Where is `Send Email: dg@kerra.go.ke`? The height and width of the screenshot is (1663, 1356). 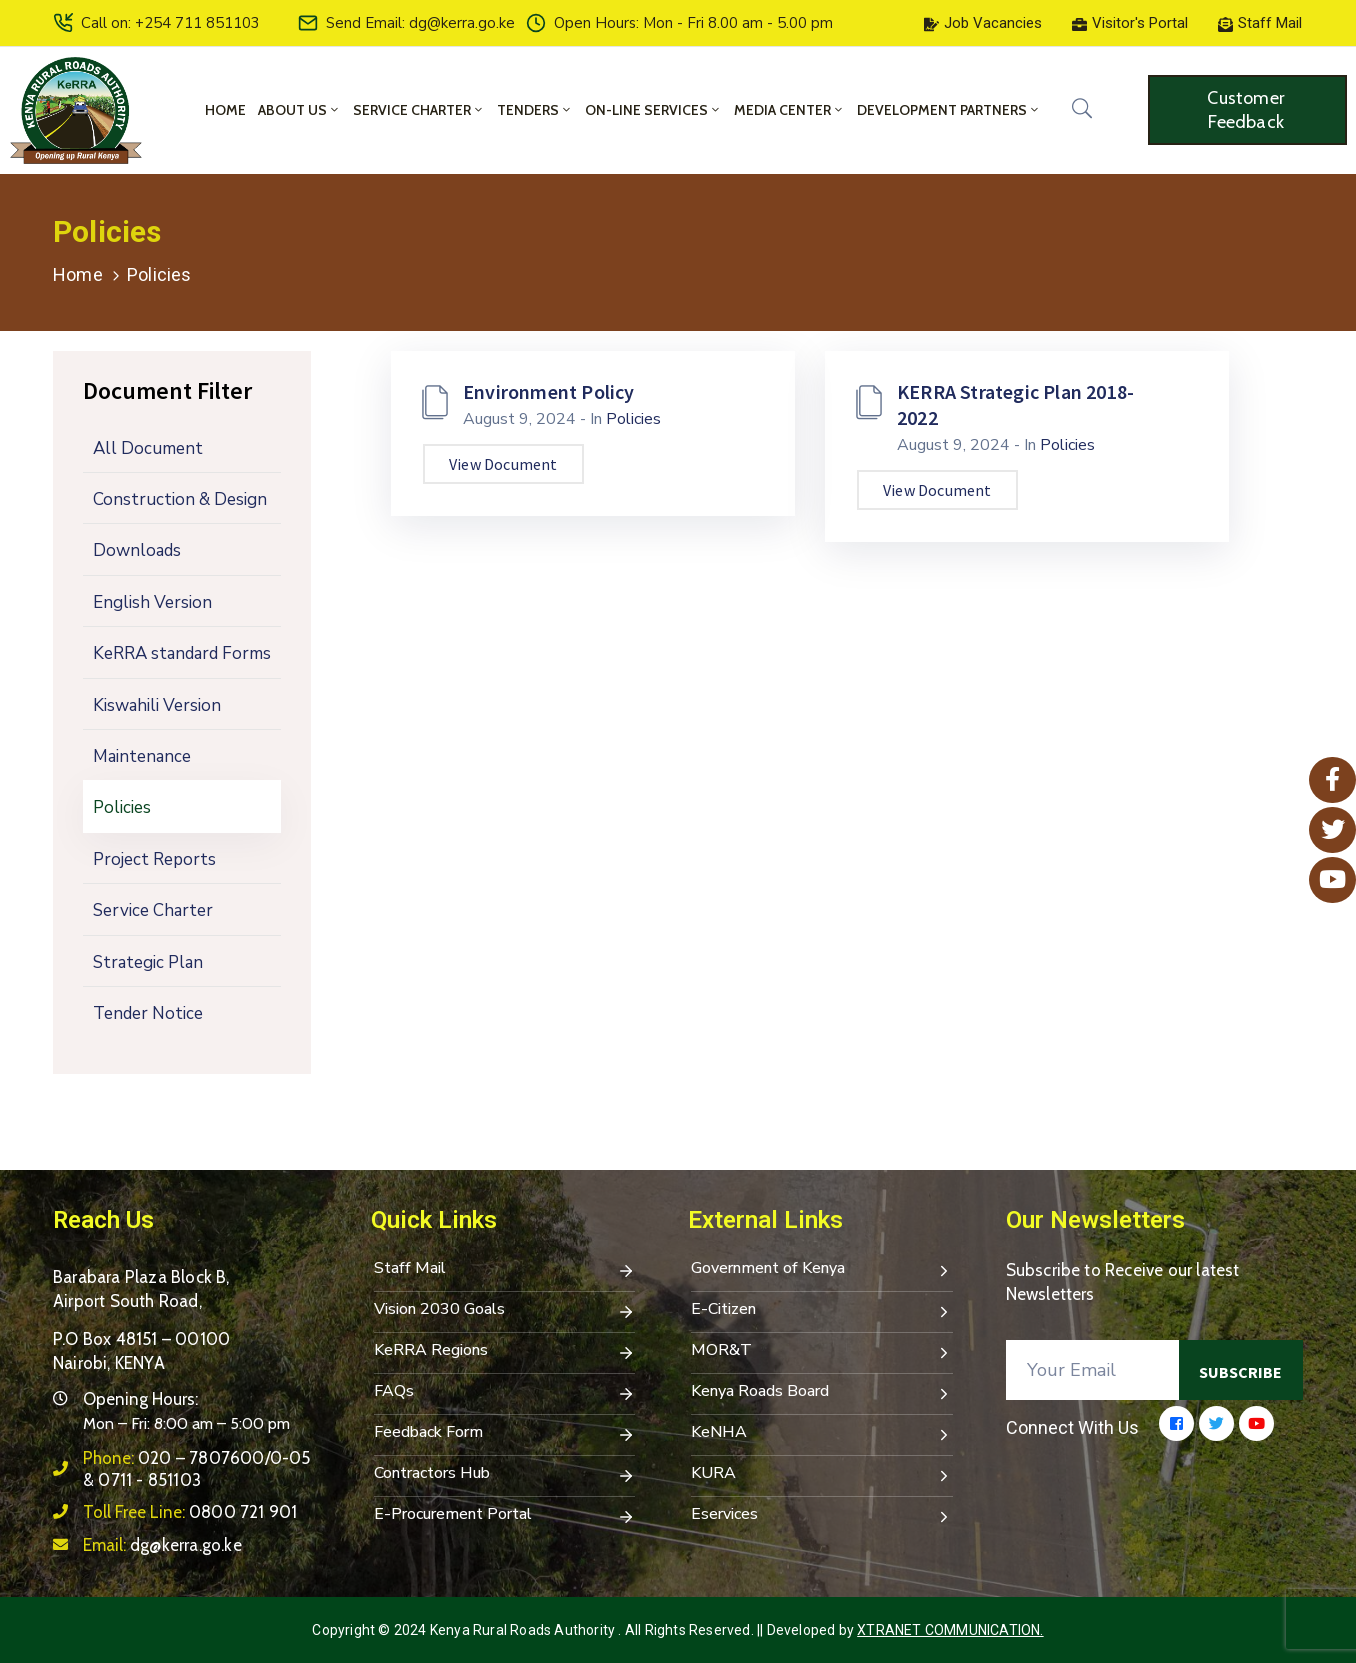
Send Email: dg@kerra.go.ke is located at coordinates (420, 23).